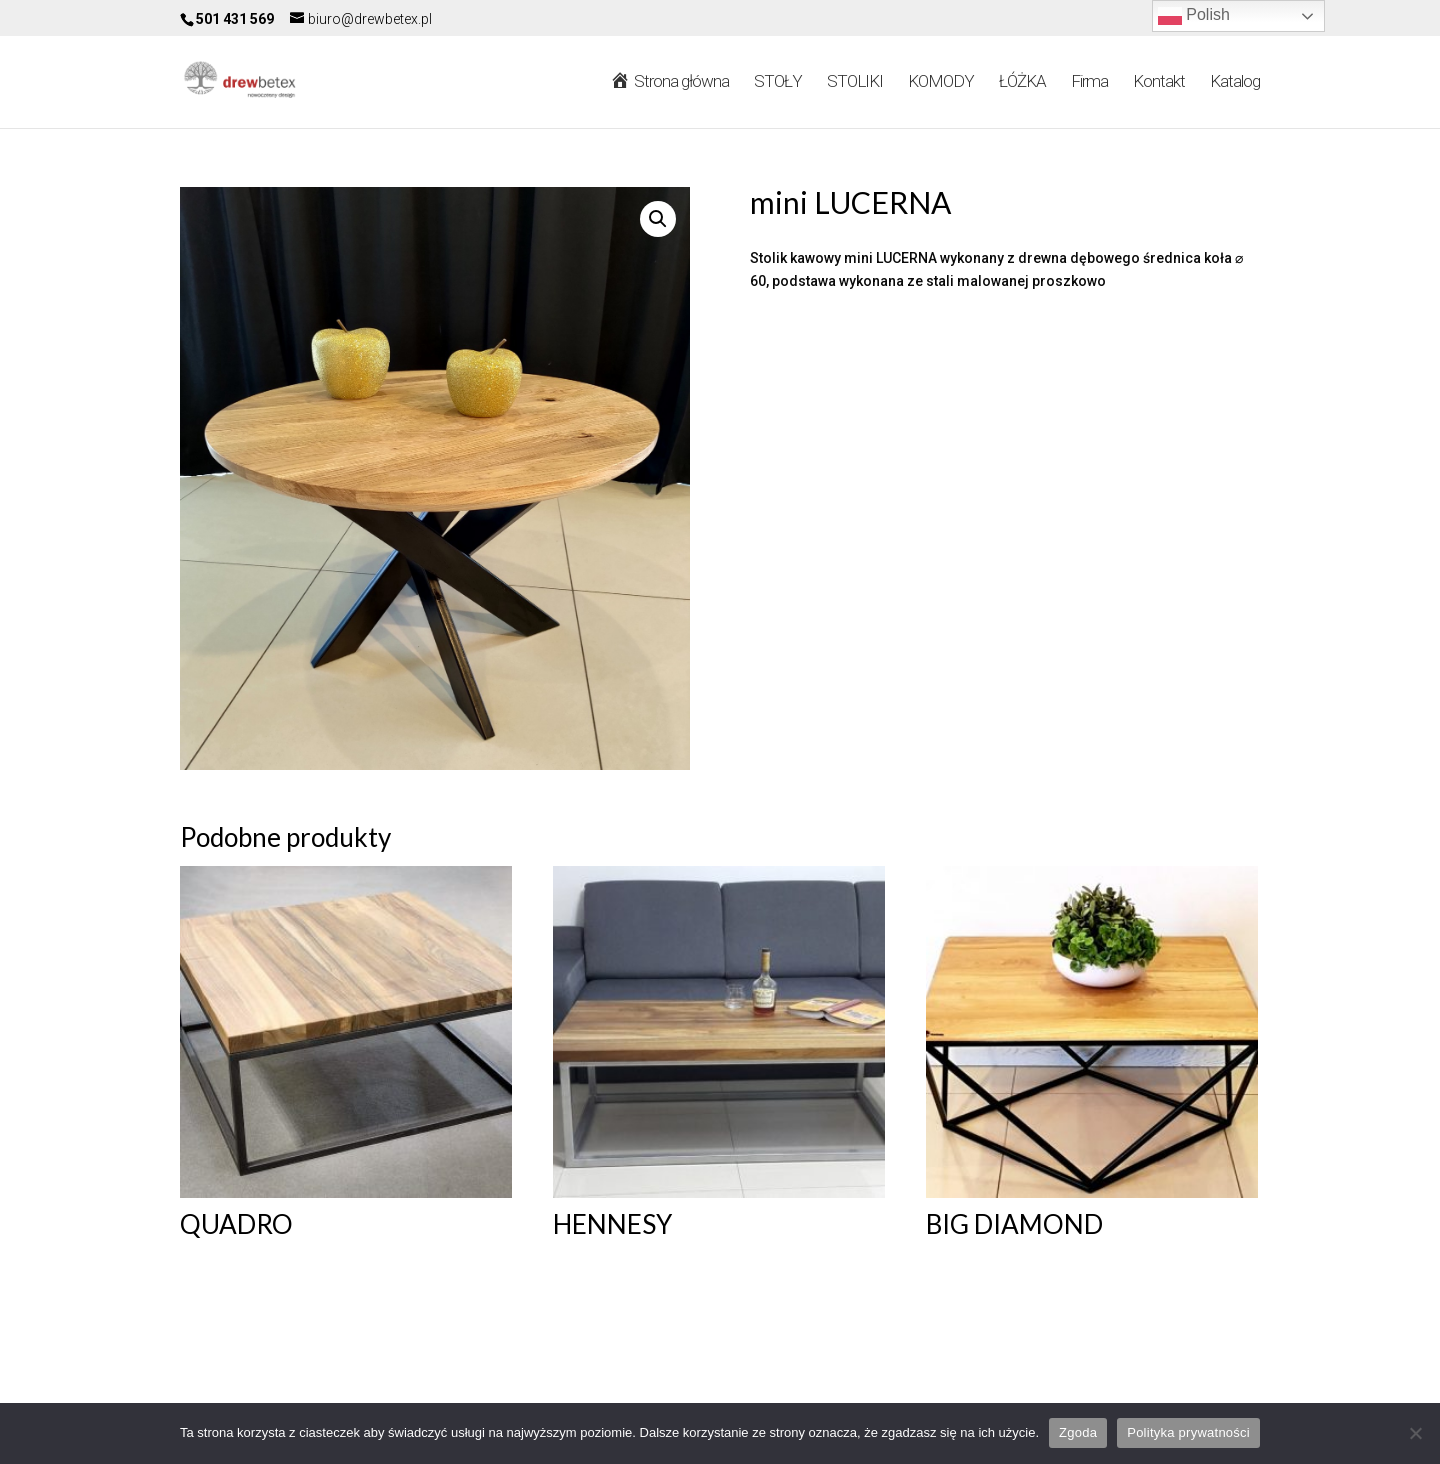  I want to click on Polityka prywatności, so click(1188, 1432).